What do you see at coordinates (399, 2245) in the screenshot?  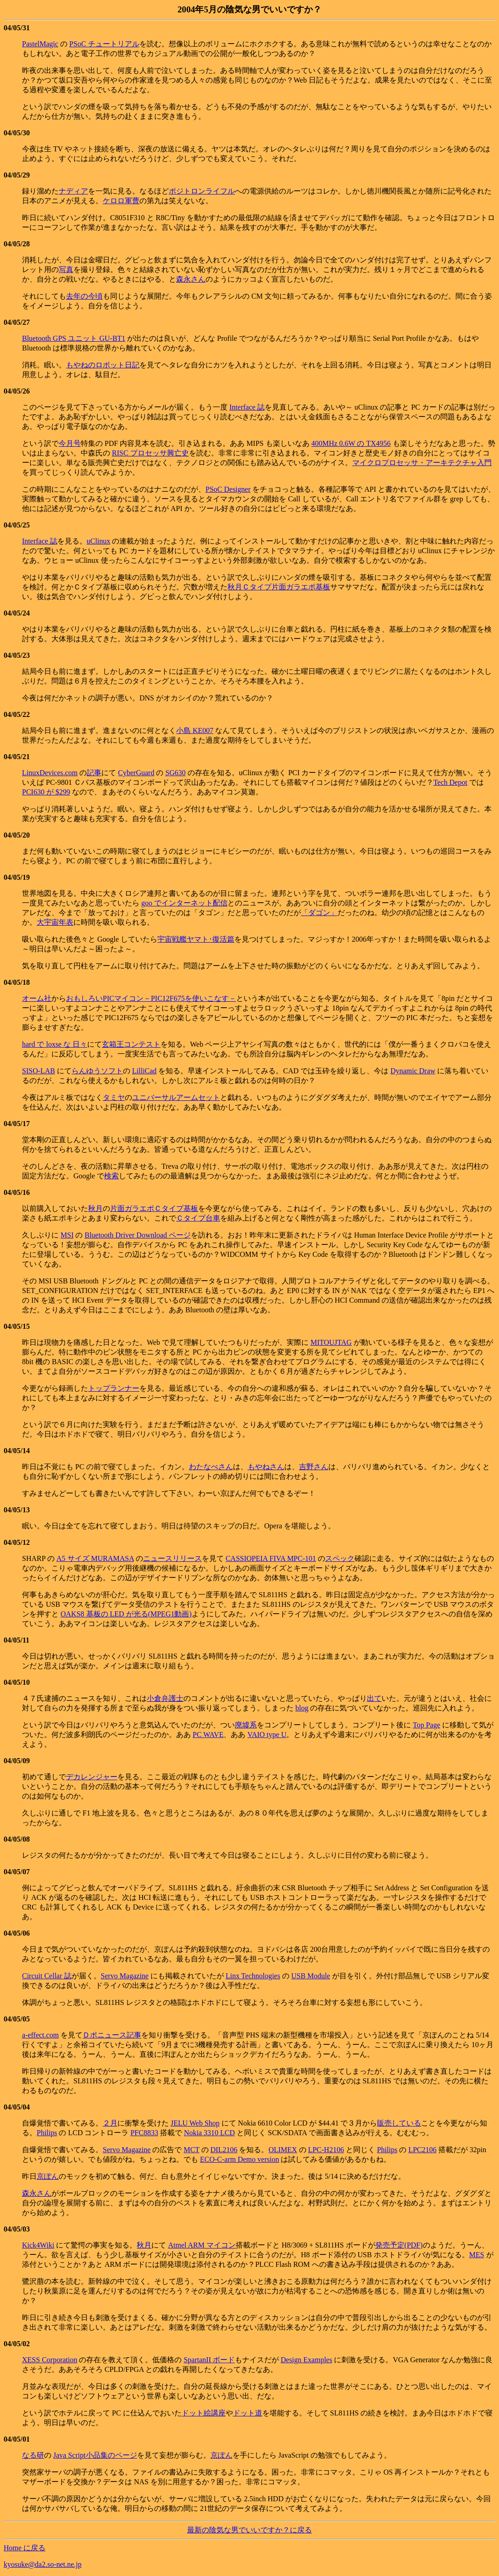 I see `発売予定(PDF)` at bounding box center [399, 2245].